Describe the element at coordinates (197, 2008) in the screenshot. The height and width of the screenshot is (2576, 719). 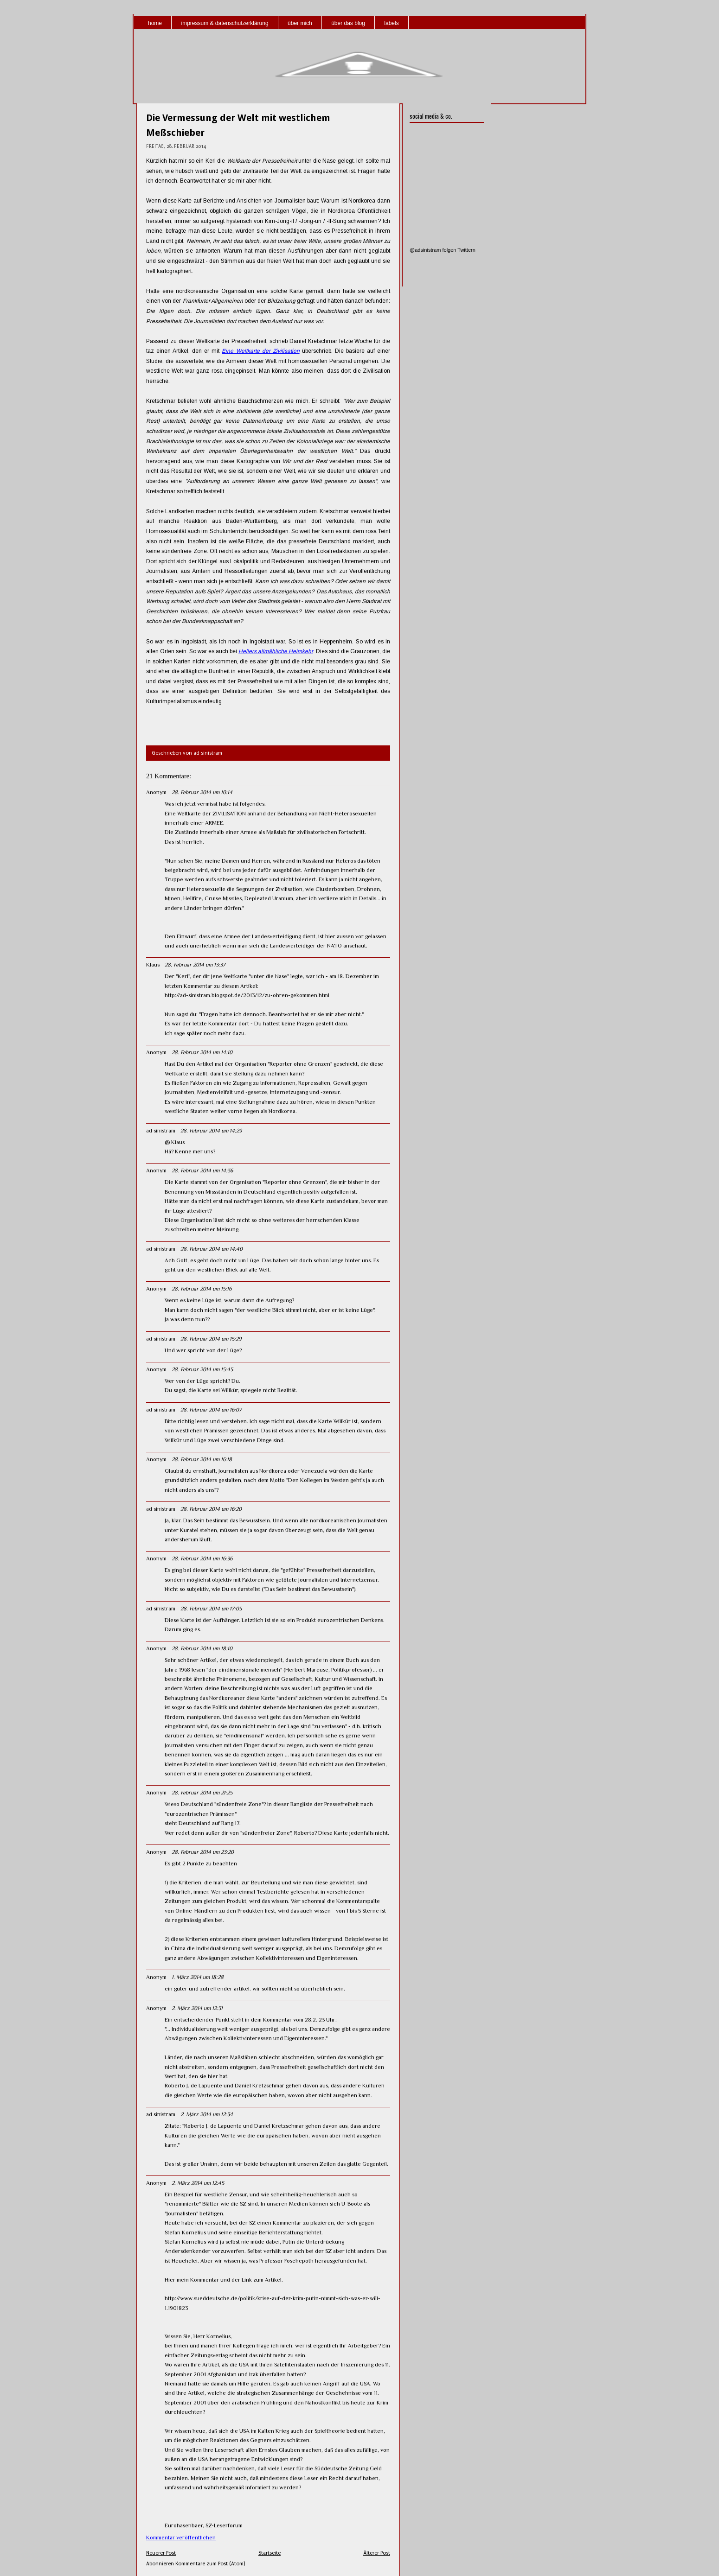
I see `2. März 2014 um 12:31` at that location.